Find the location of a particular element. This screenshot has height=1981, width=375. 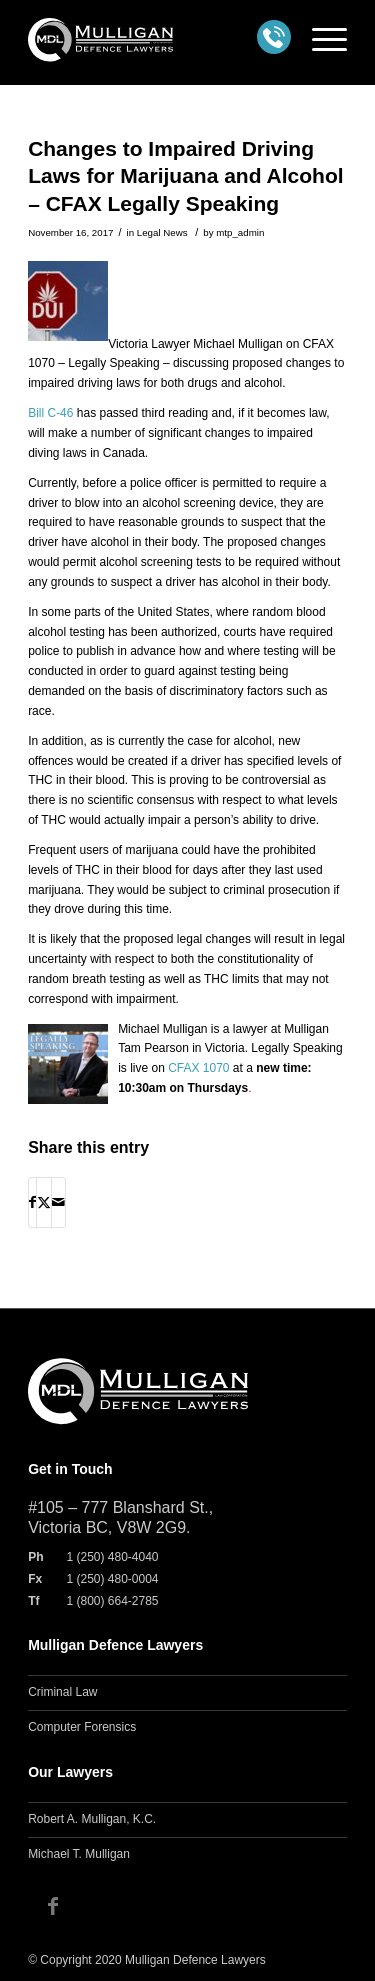

mtp_admin is located at coordinates (240, 232).